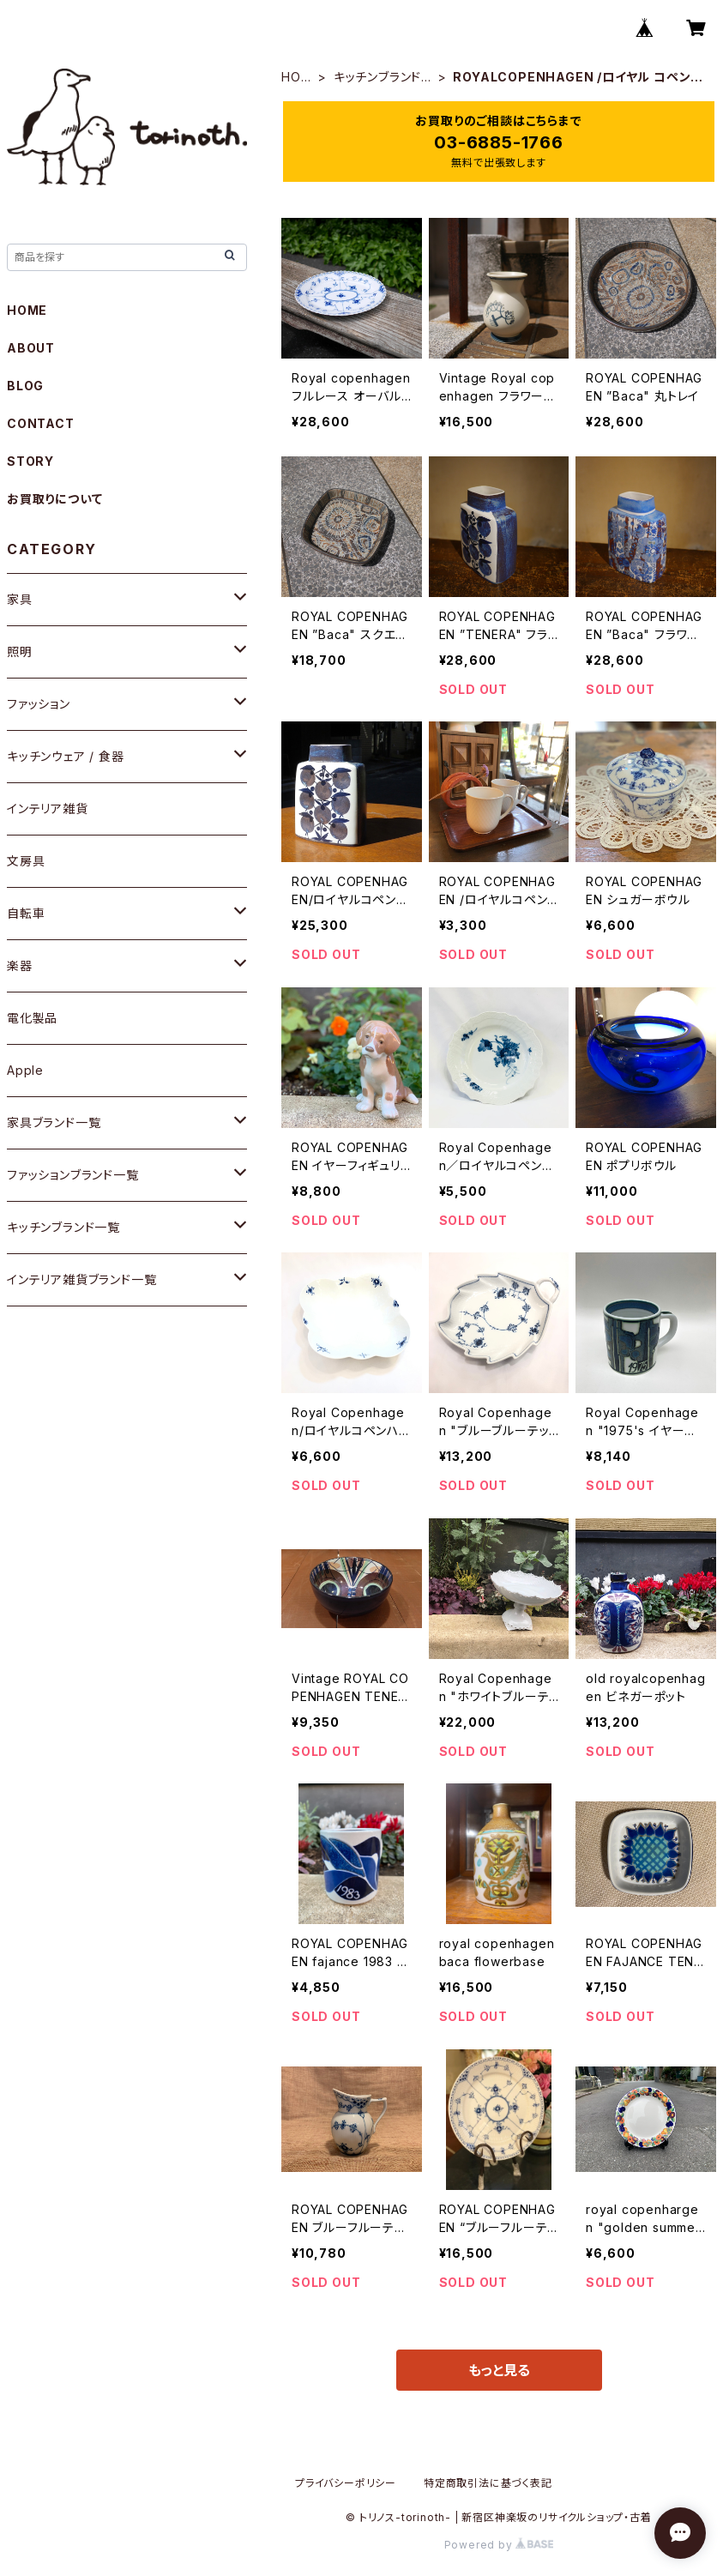 The image size is (723, 2576). What do you see at coordinates (65, 756) in the screenshot?
I see `キッチンウェア / 食器` at bounding box center [65, 756].